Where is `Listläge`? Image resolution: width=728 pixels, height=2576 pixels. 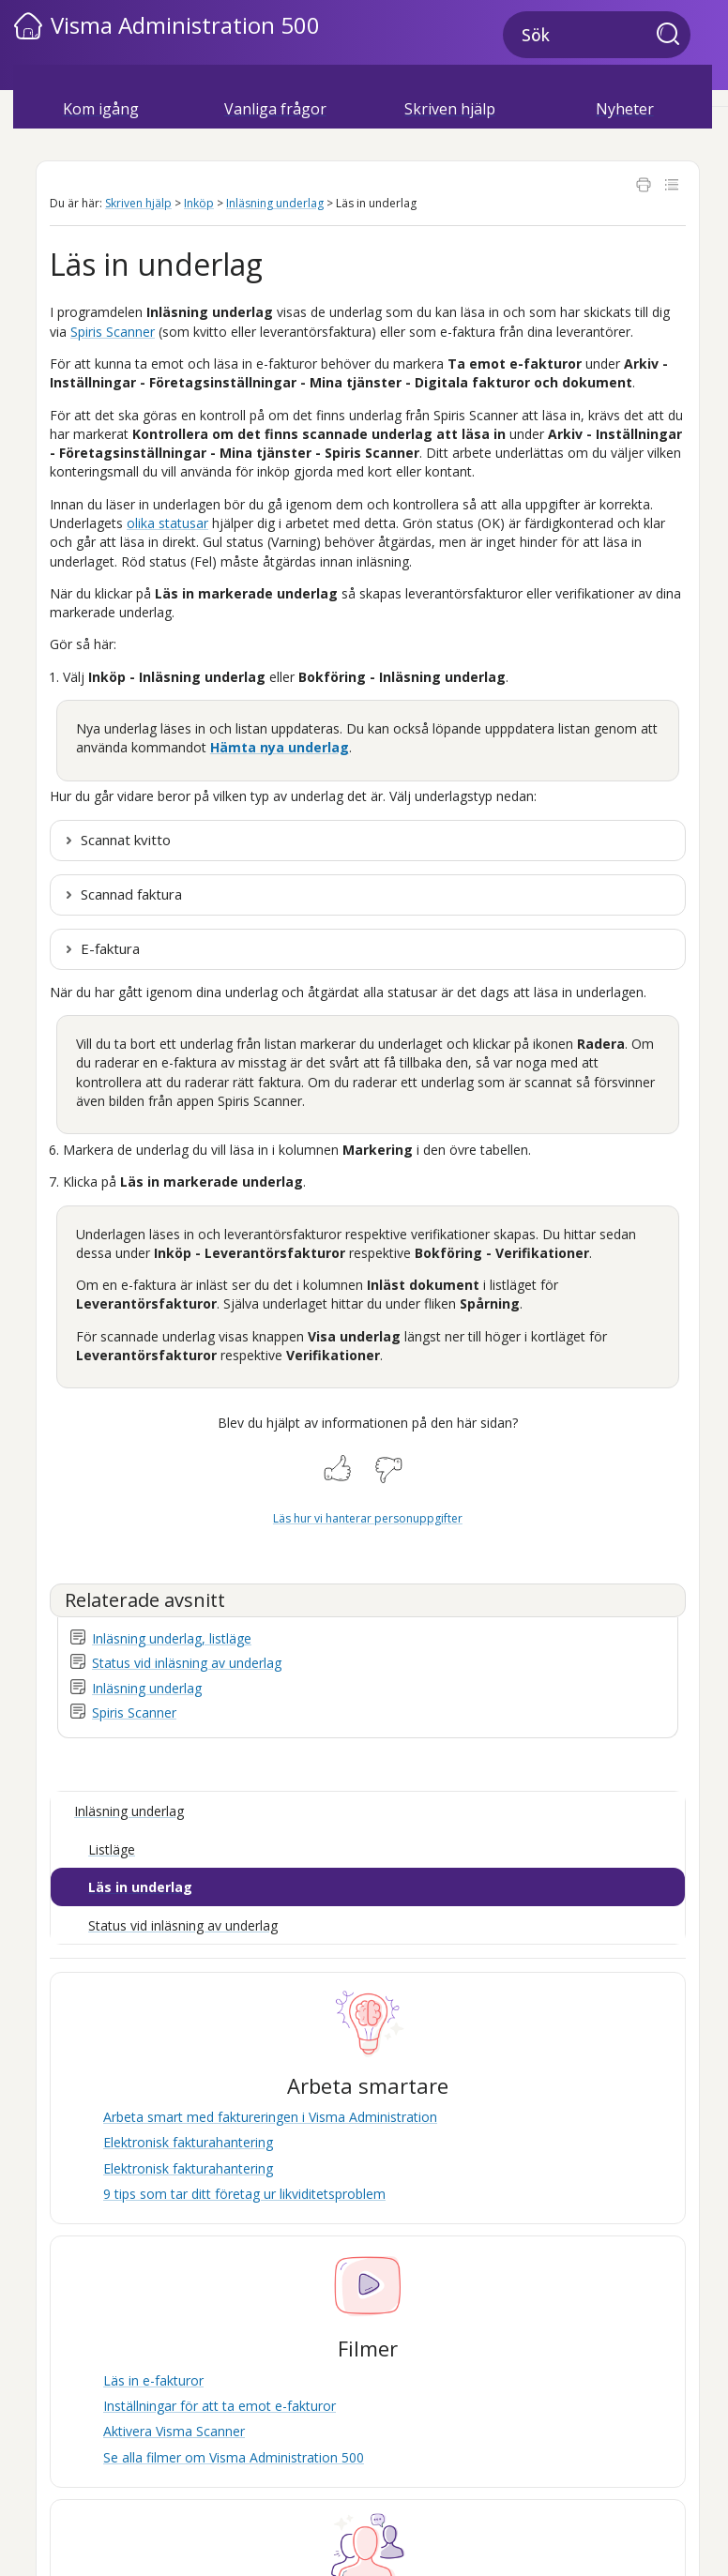
Listläge is located at coordinates (111, 1849).